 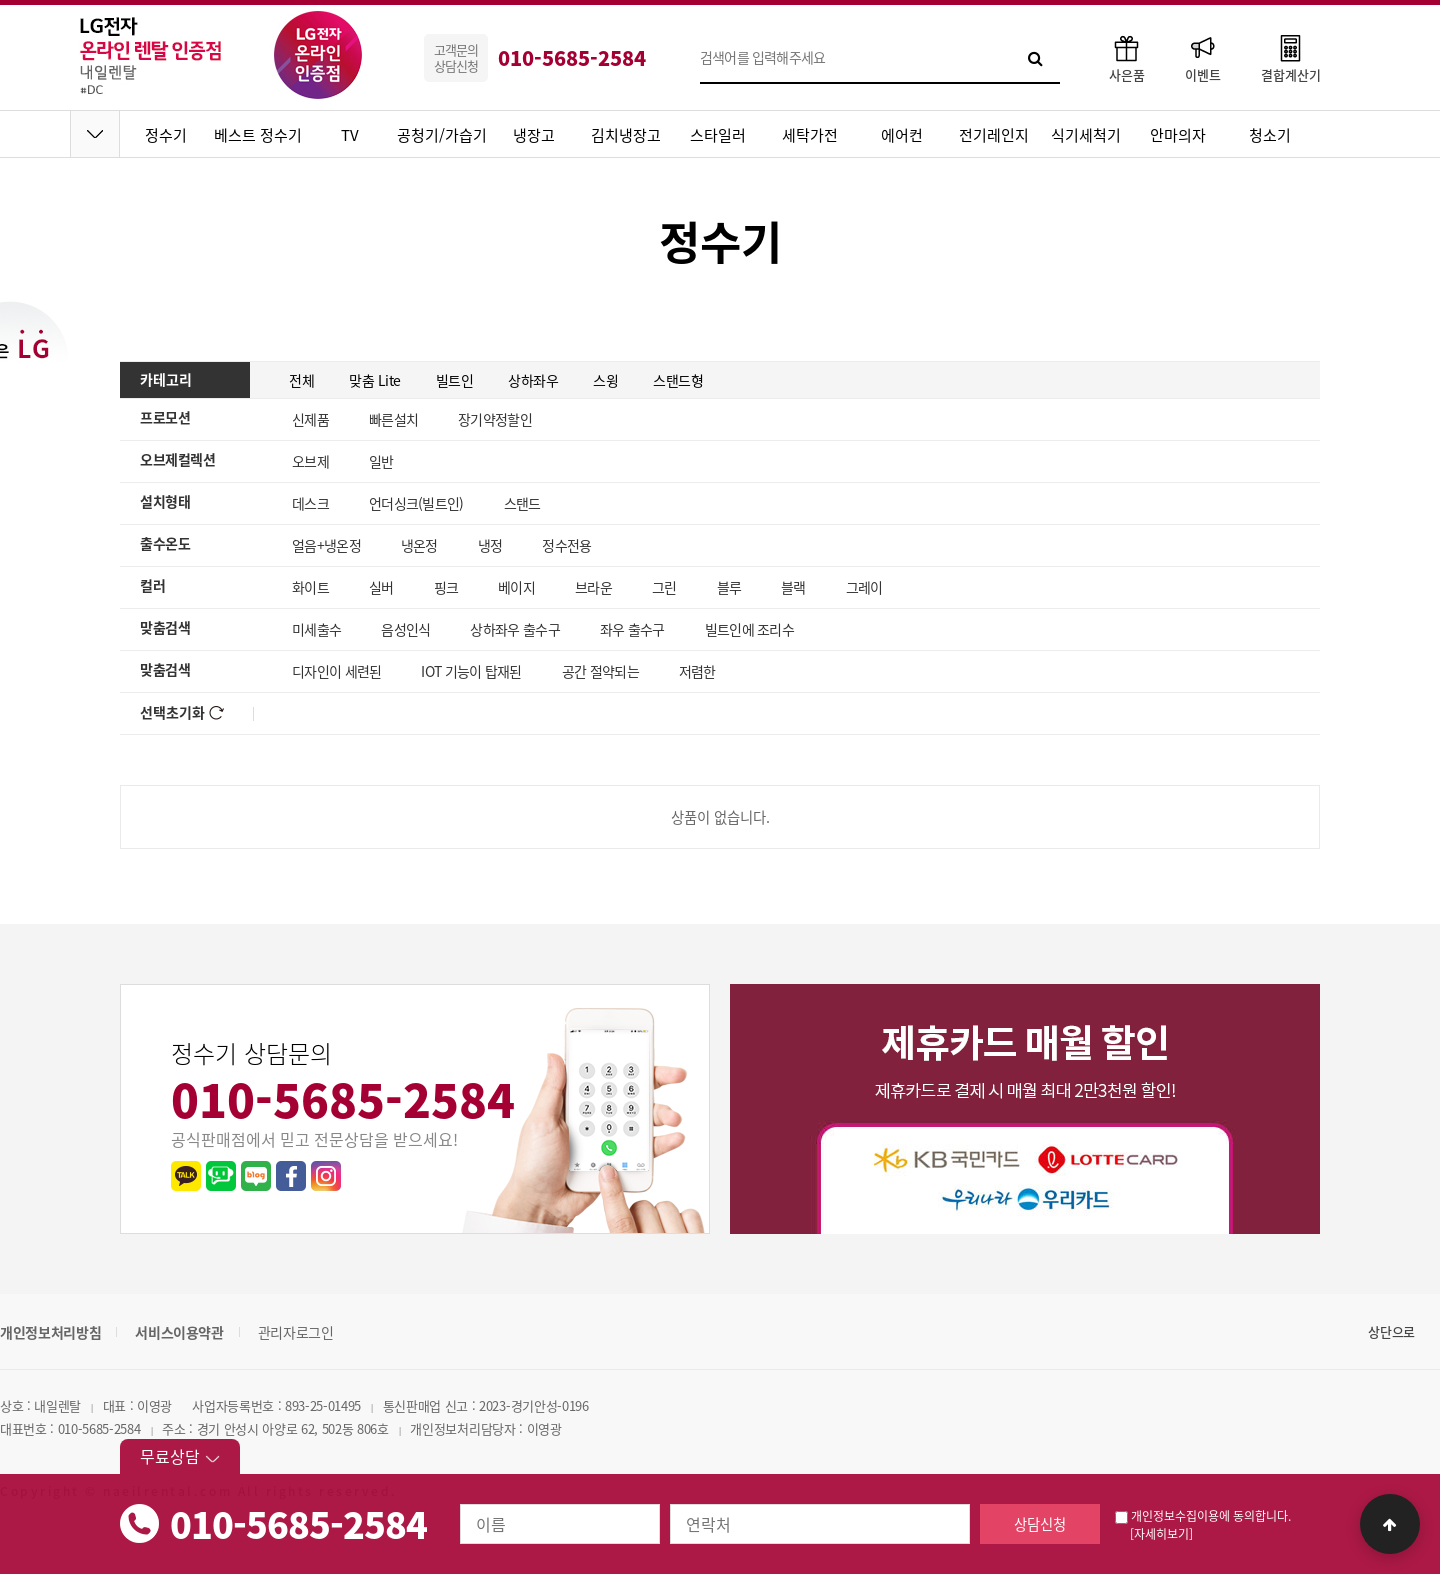 What do you see at coordinates (533, 380) in the screenshot?
I see `상하좌우` at bounding box center [533, 380].